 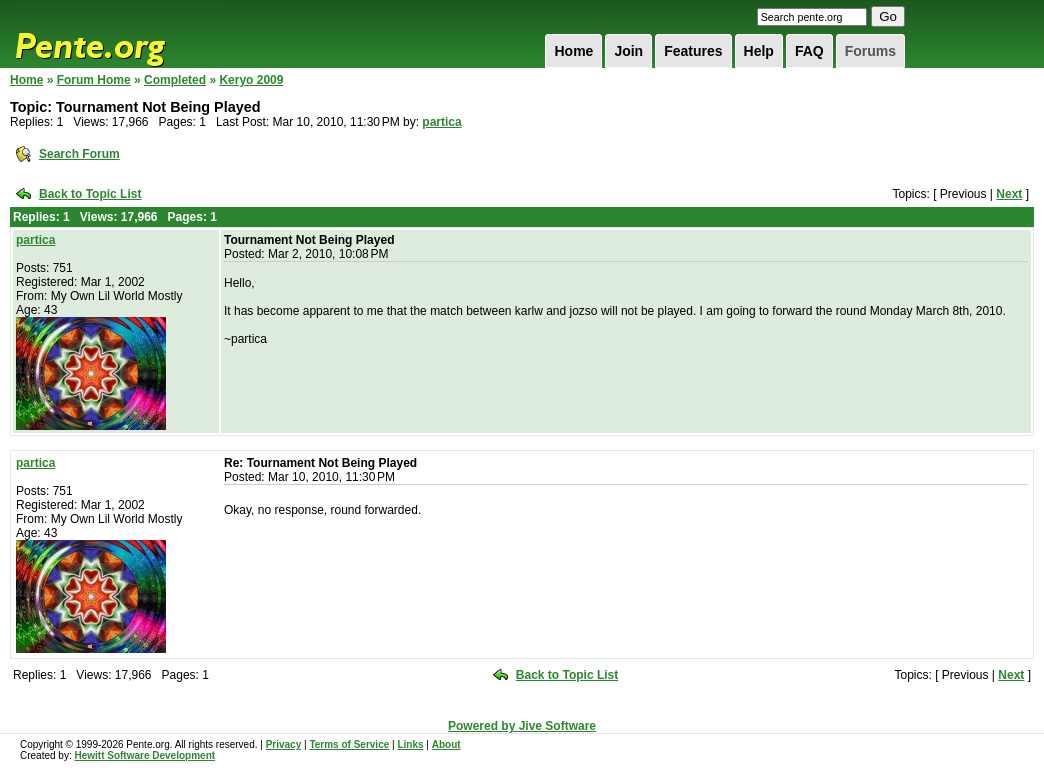 What do you see at coordinates (94, 80) in the screenshot?
I see `Forum Home` at bounding box center [94, 80].